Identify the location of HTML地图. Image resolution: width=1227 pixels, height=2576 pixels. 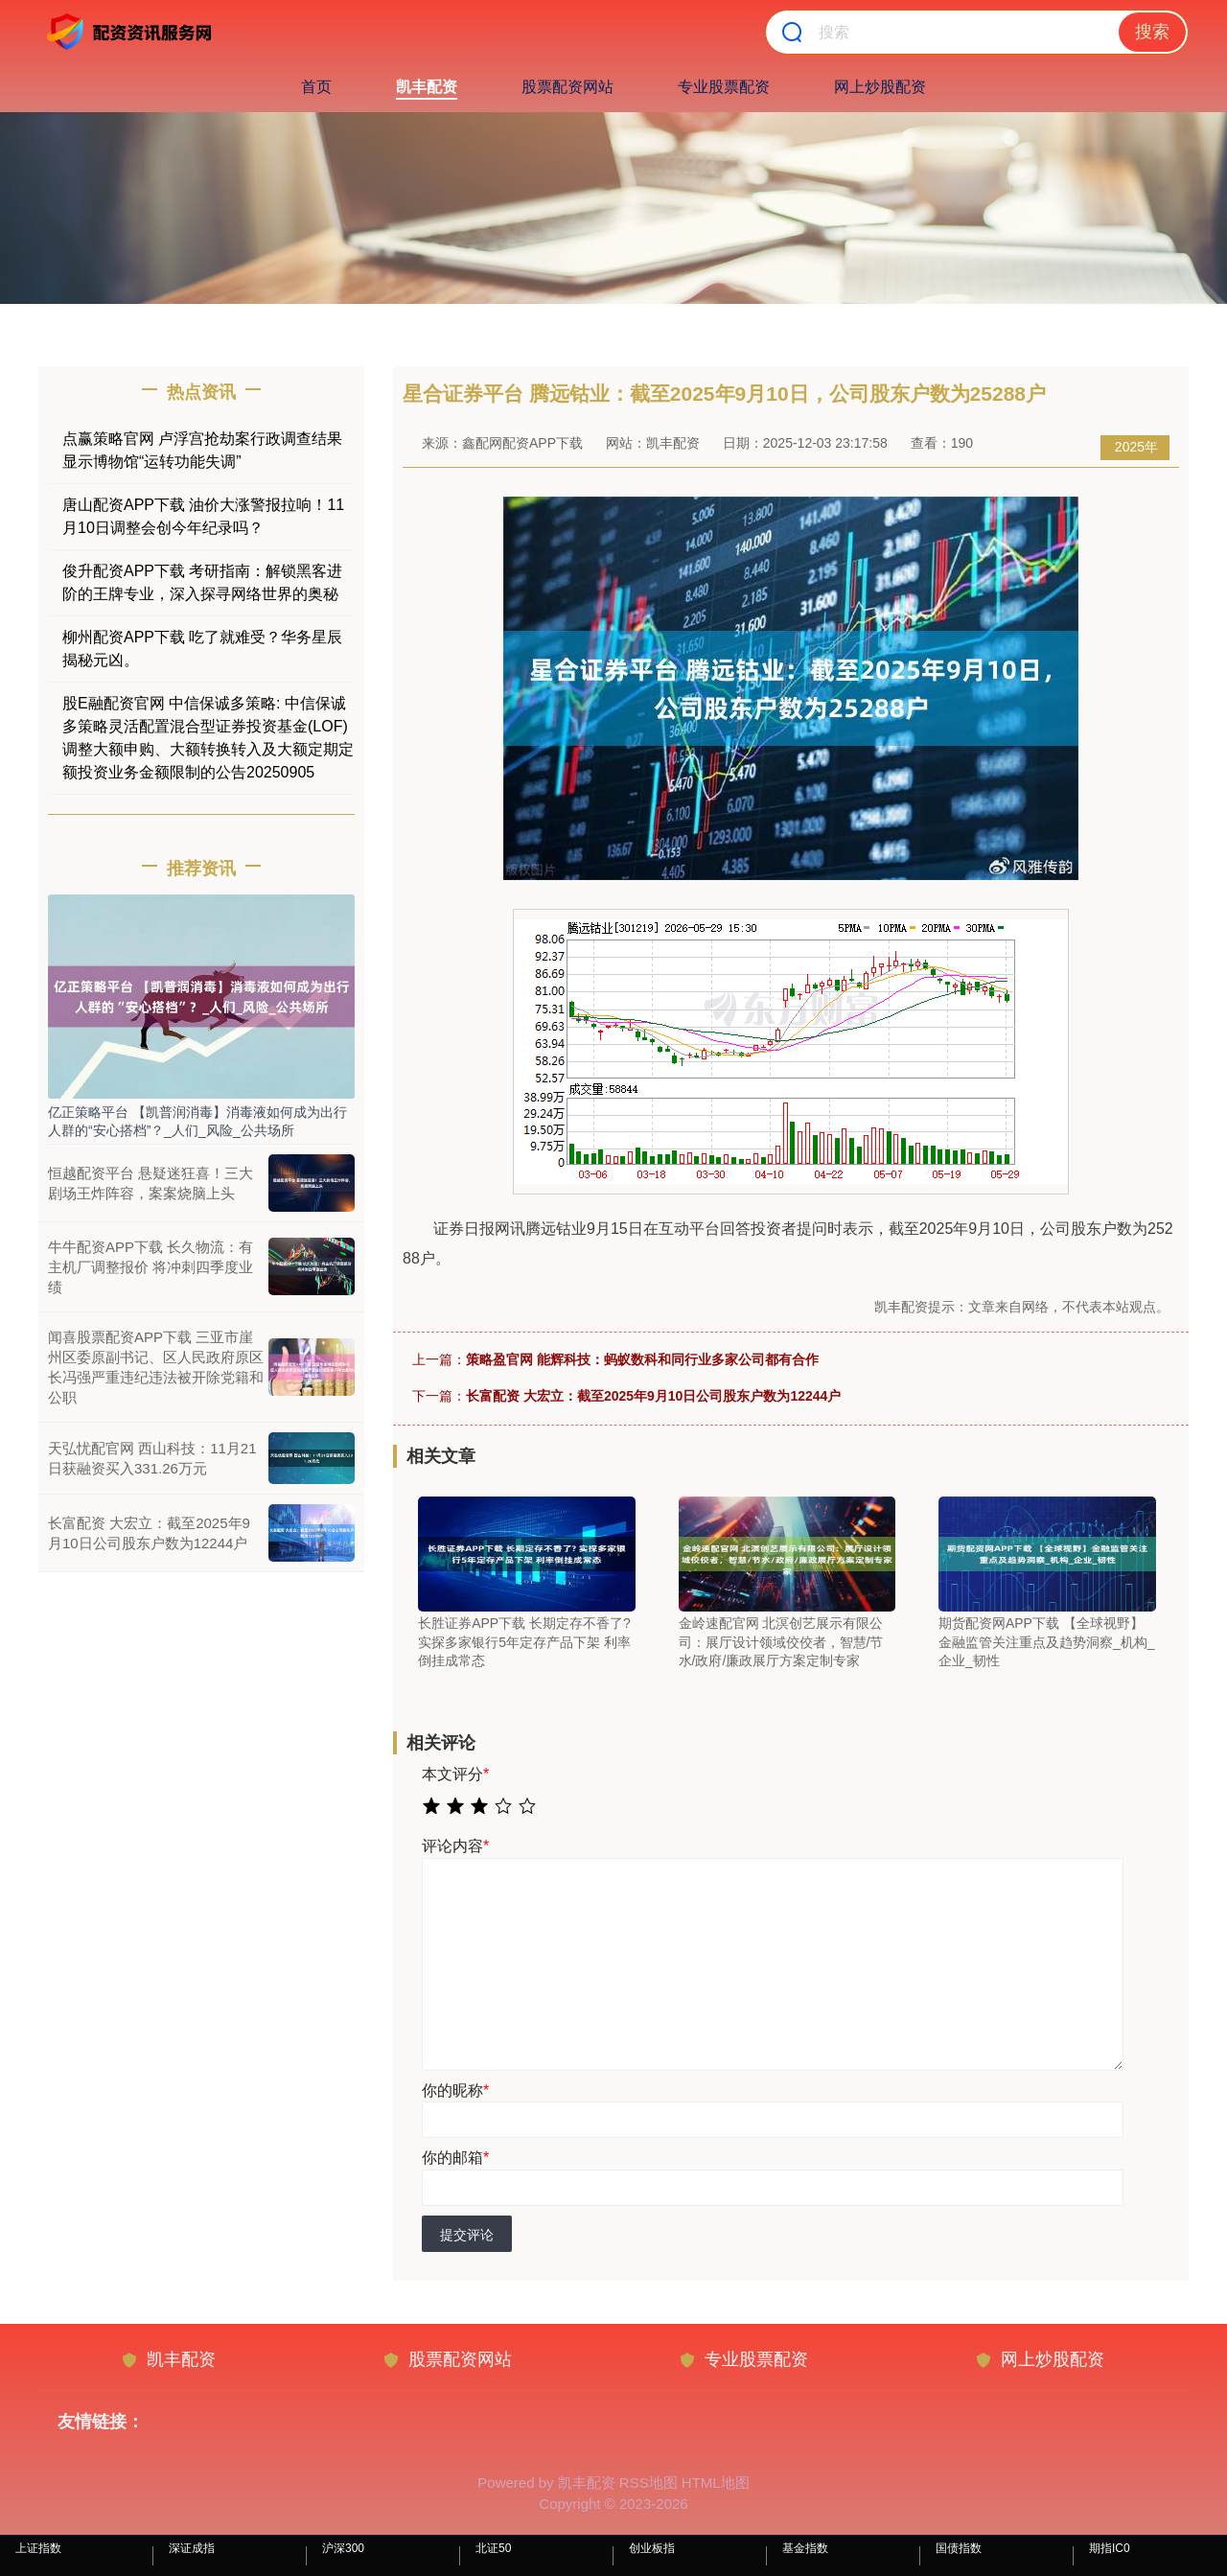
(716, 2482).